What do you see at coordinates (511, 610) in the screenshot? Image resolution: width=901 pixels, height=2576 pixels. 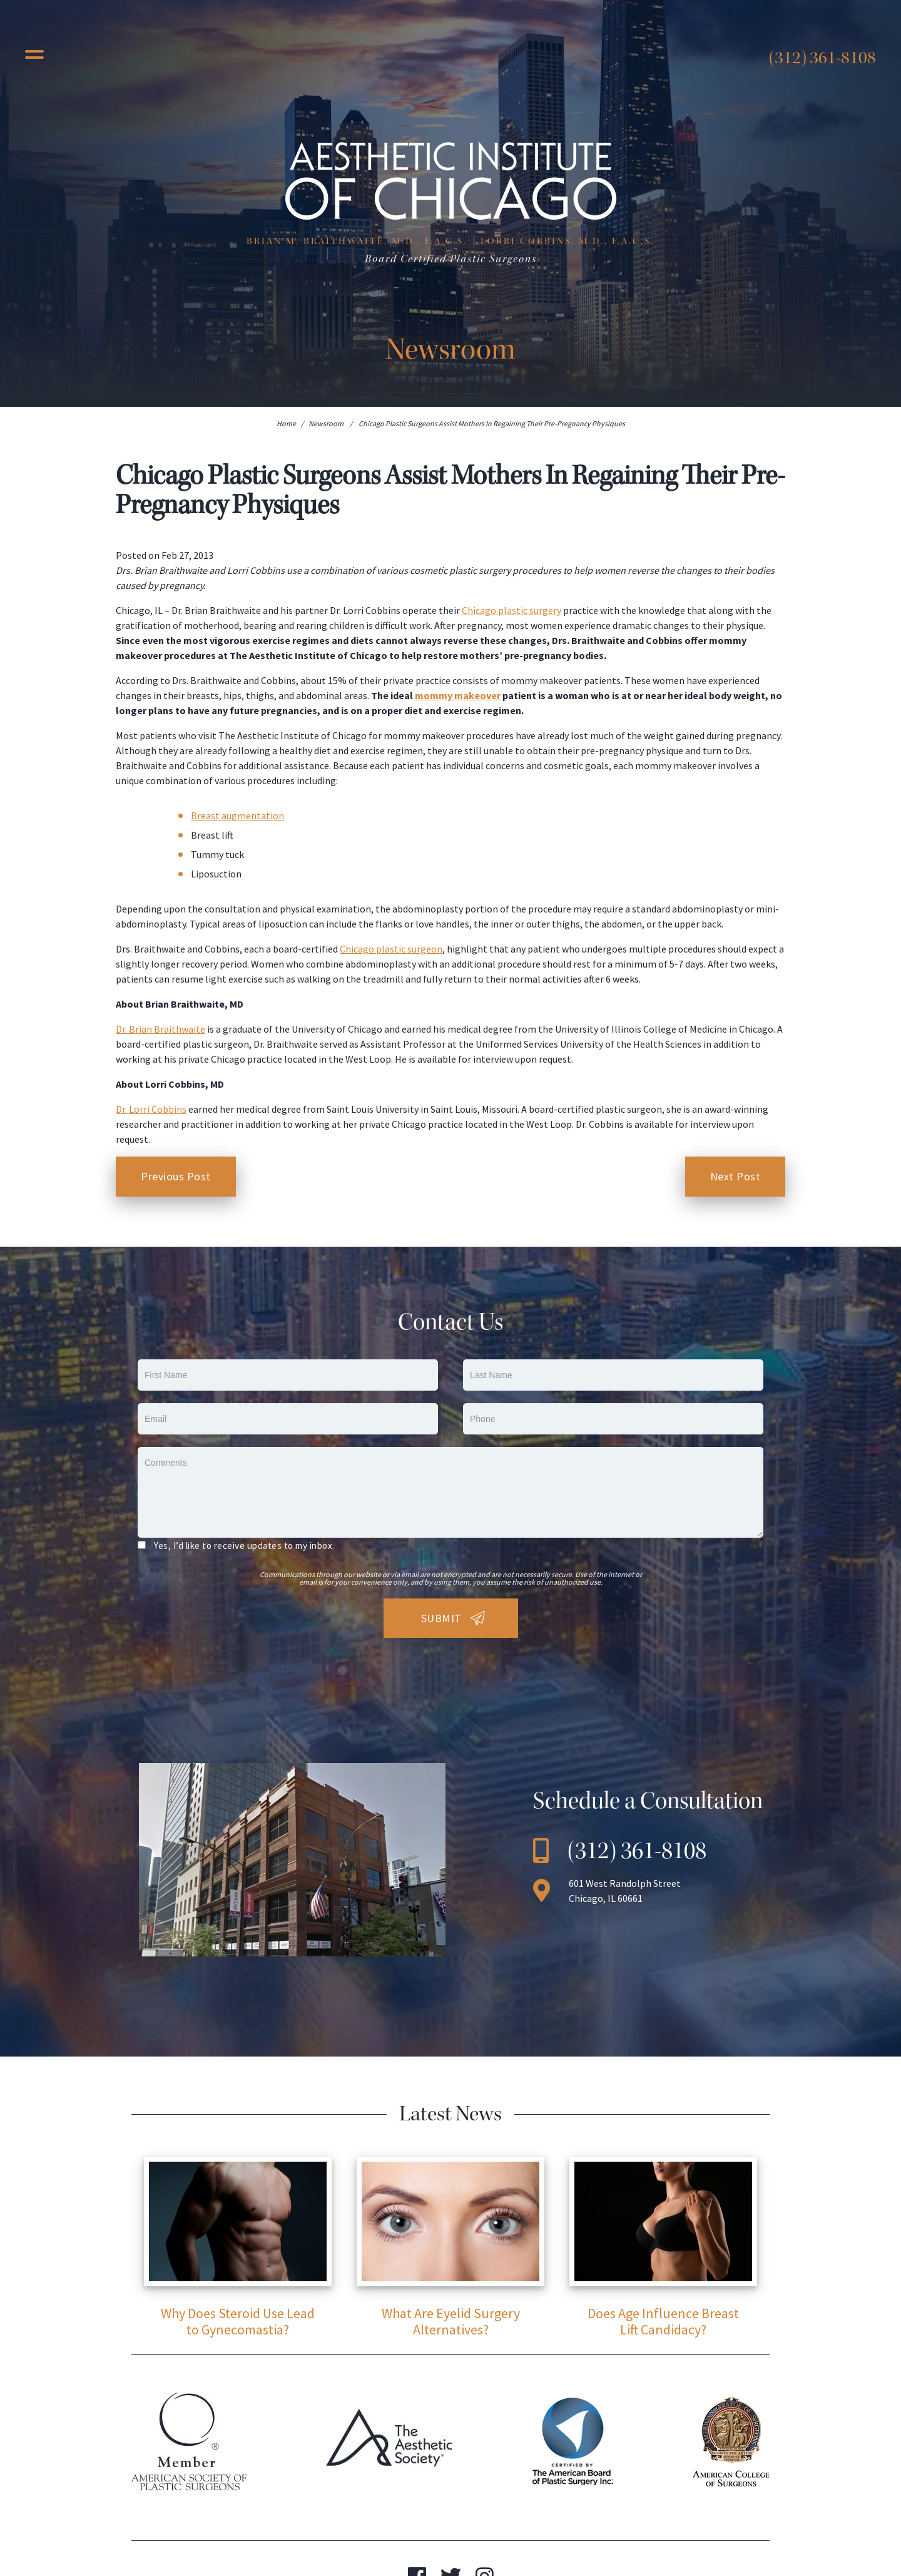 I see `Chicago plastic surgery` at bounding box center [511, 610].